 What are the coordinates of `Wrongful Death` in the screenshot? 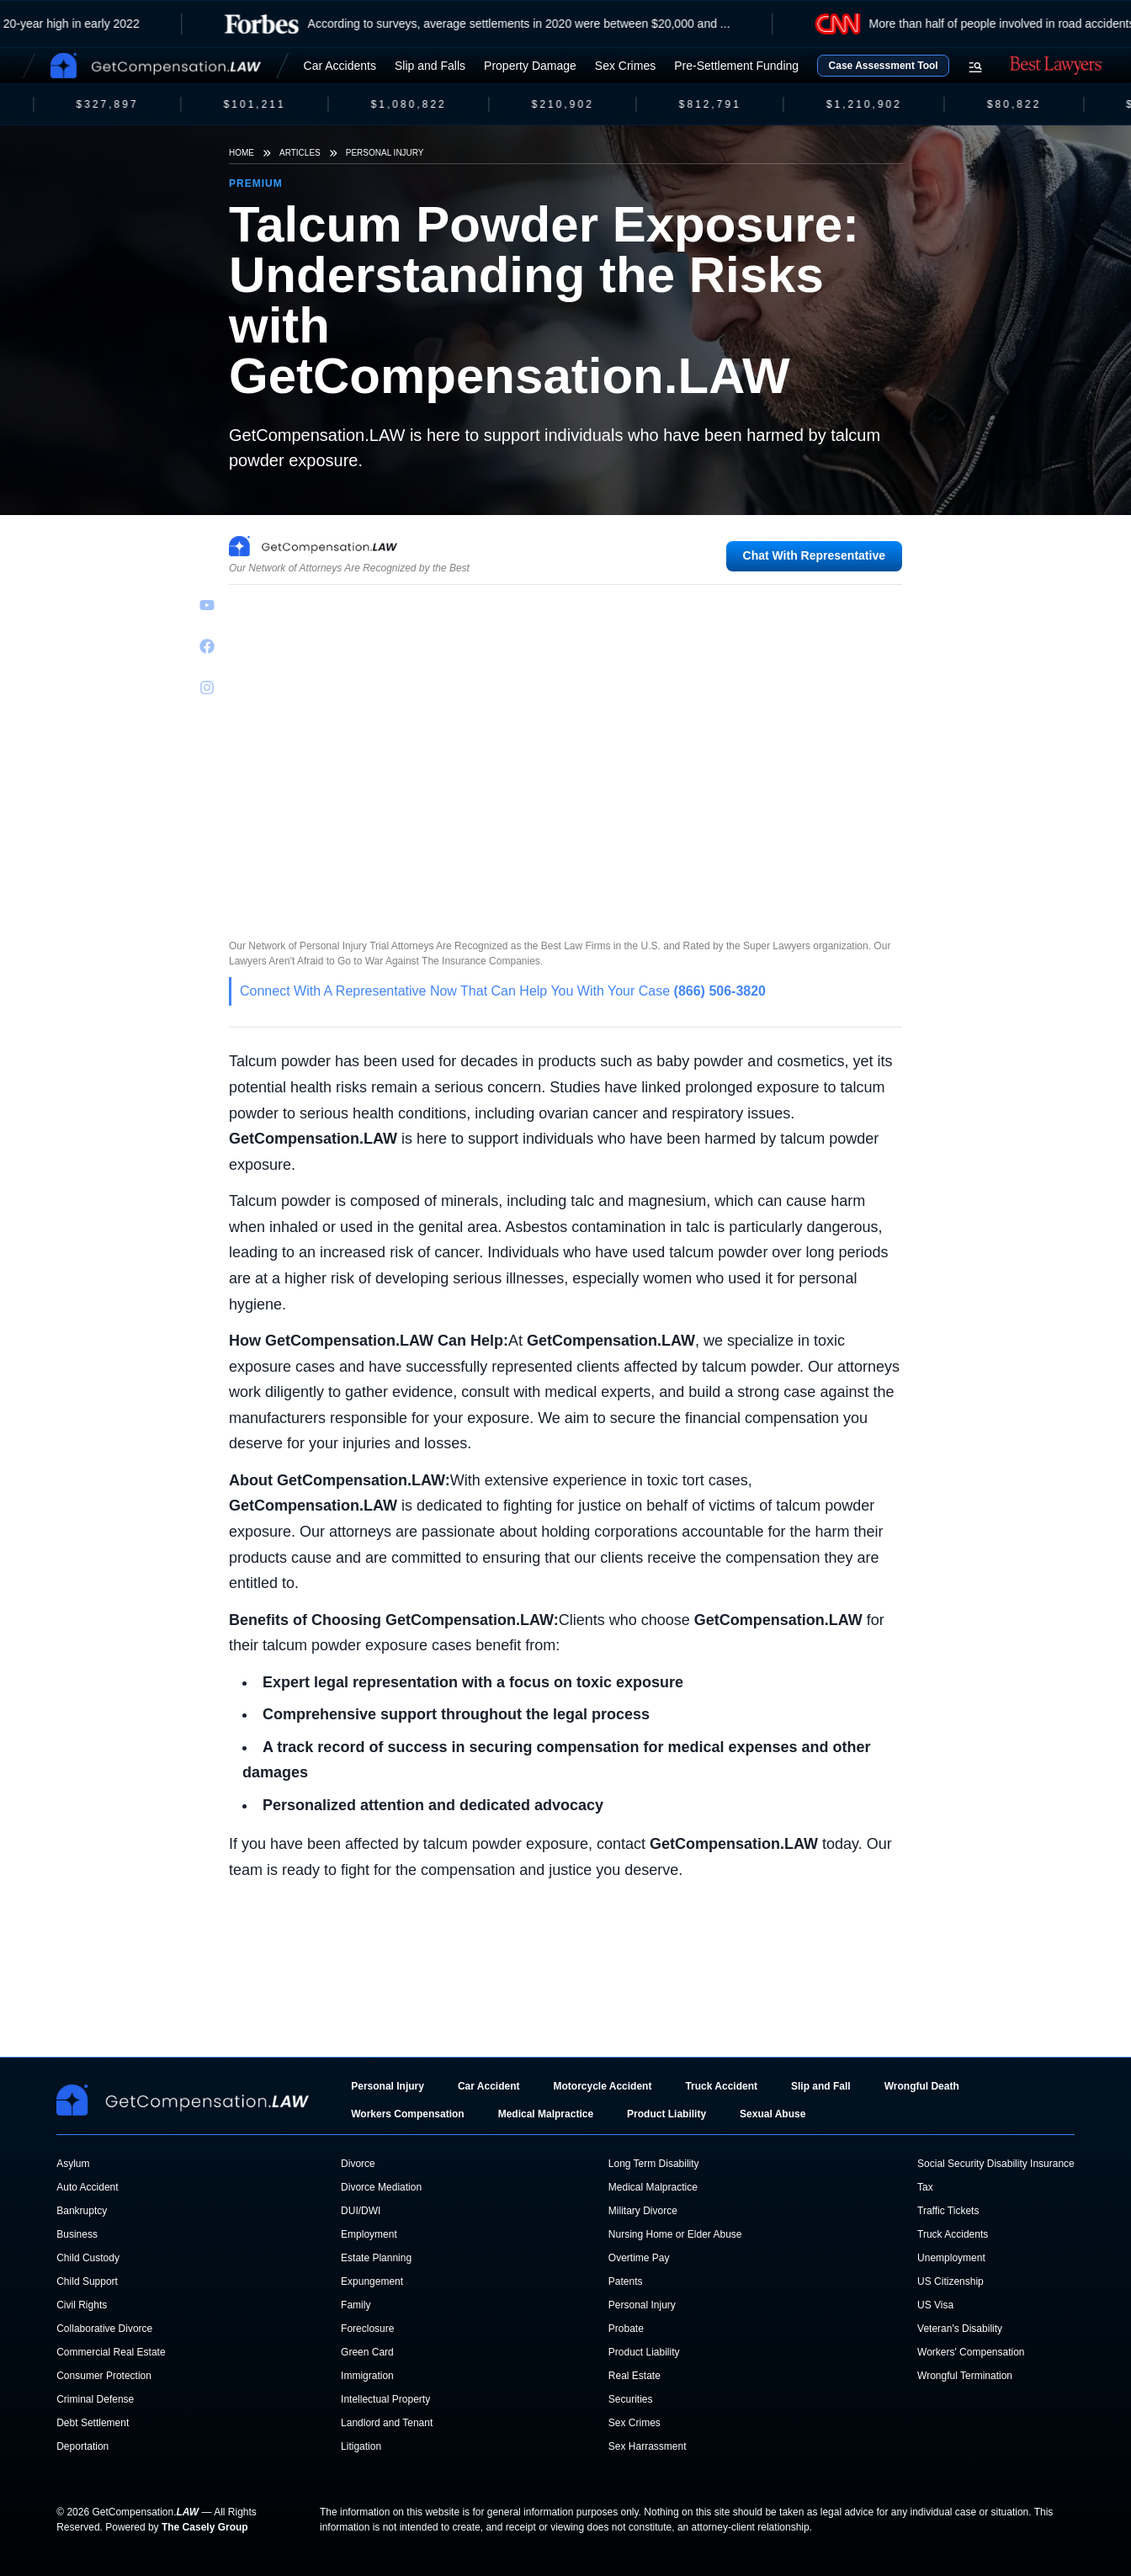 It's located at (921, 2086).